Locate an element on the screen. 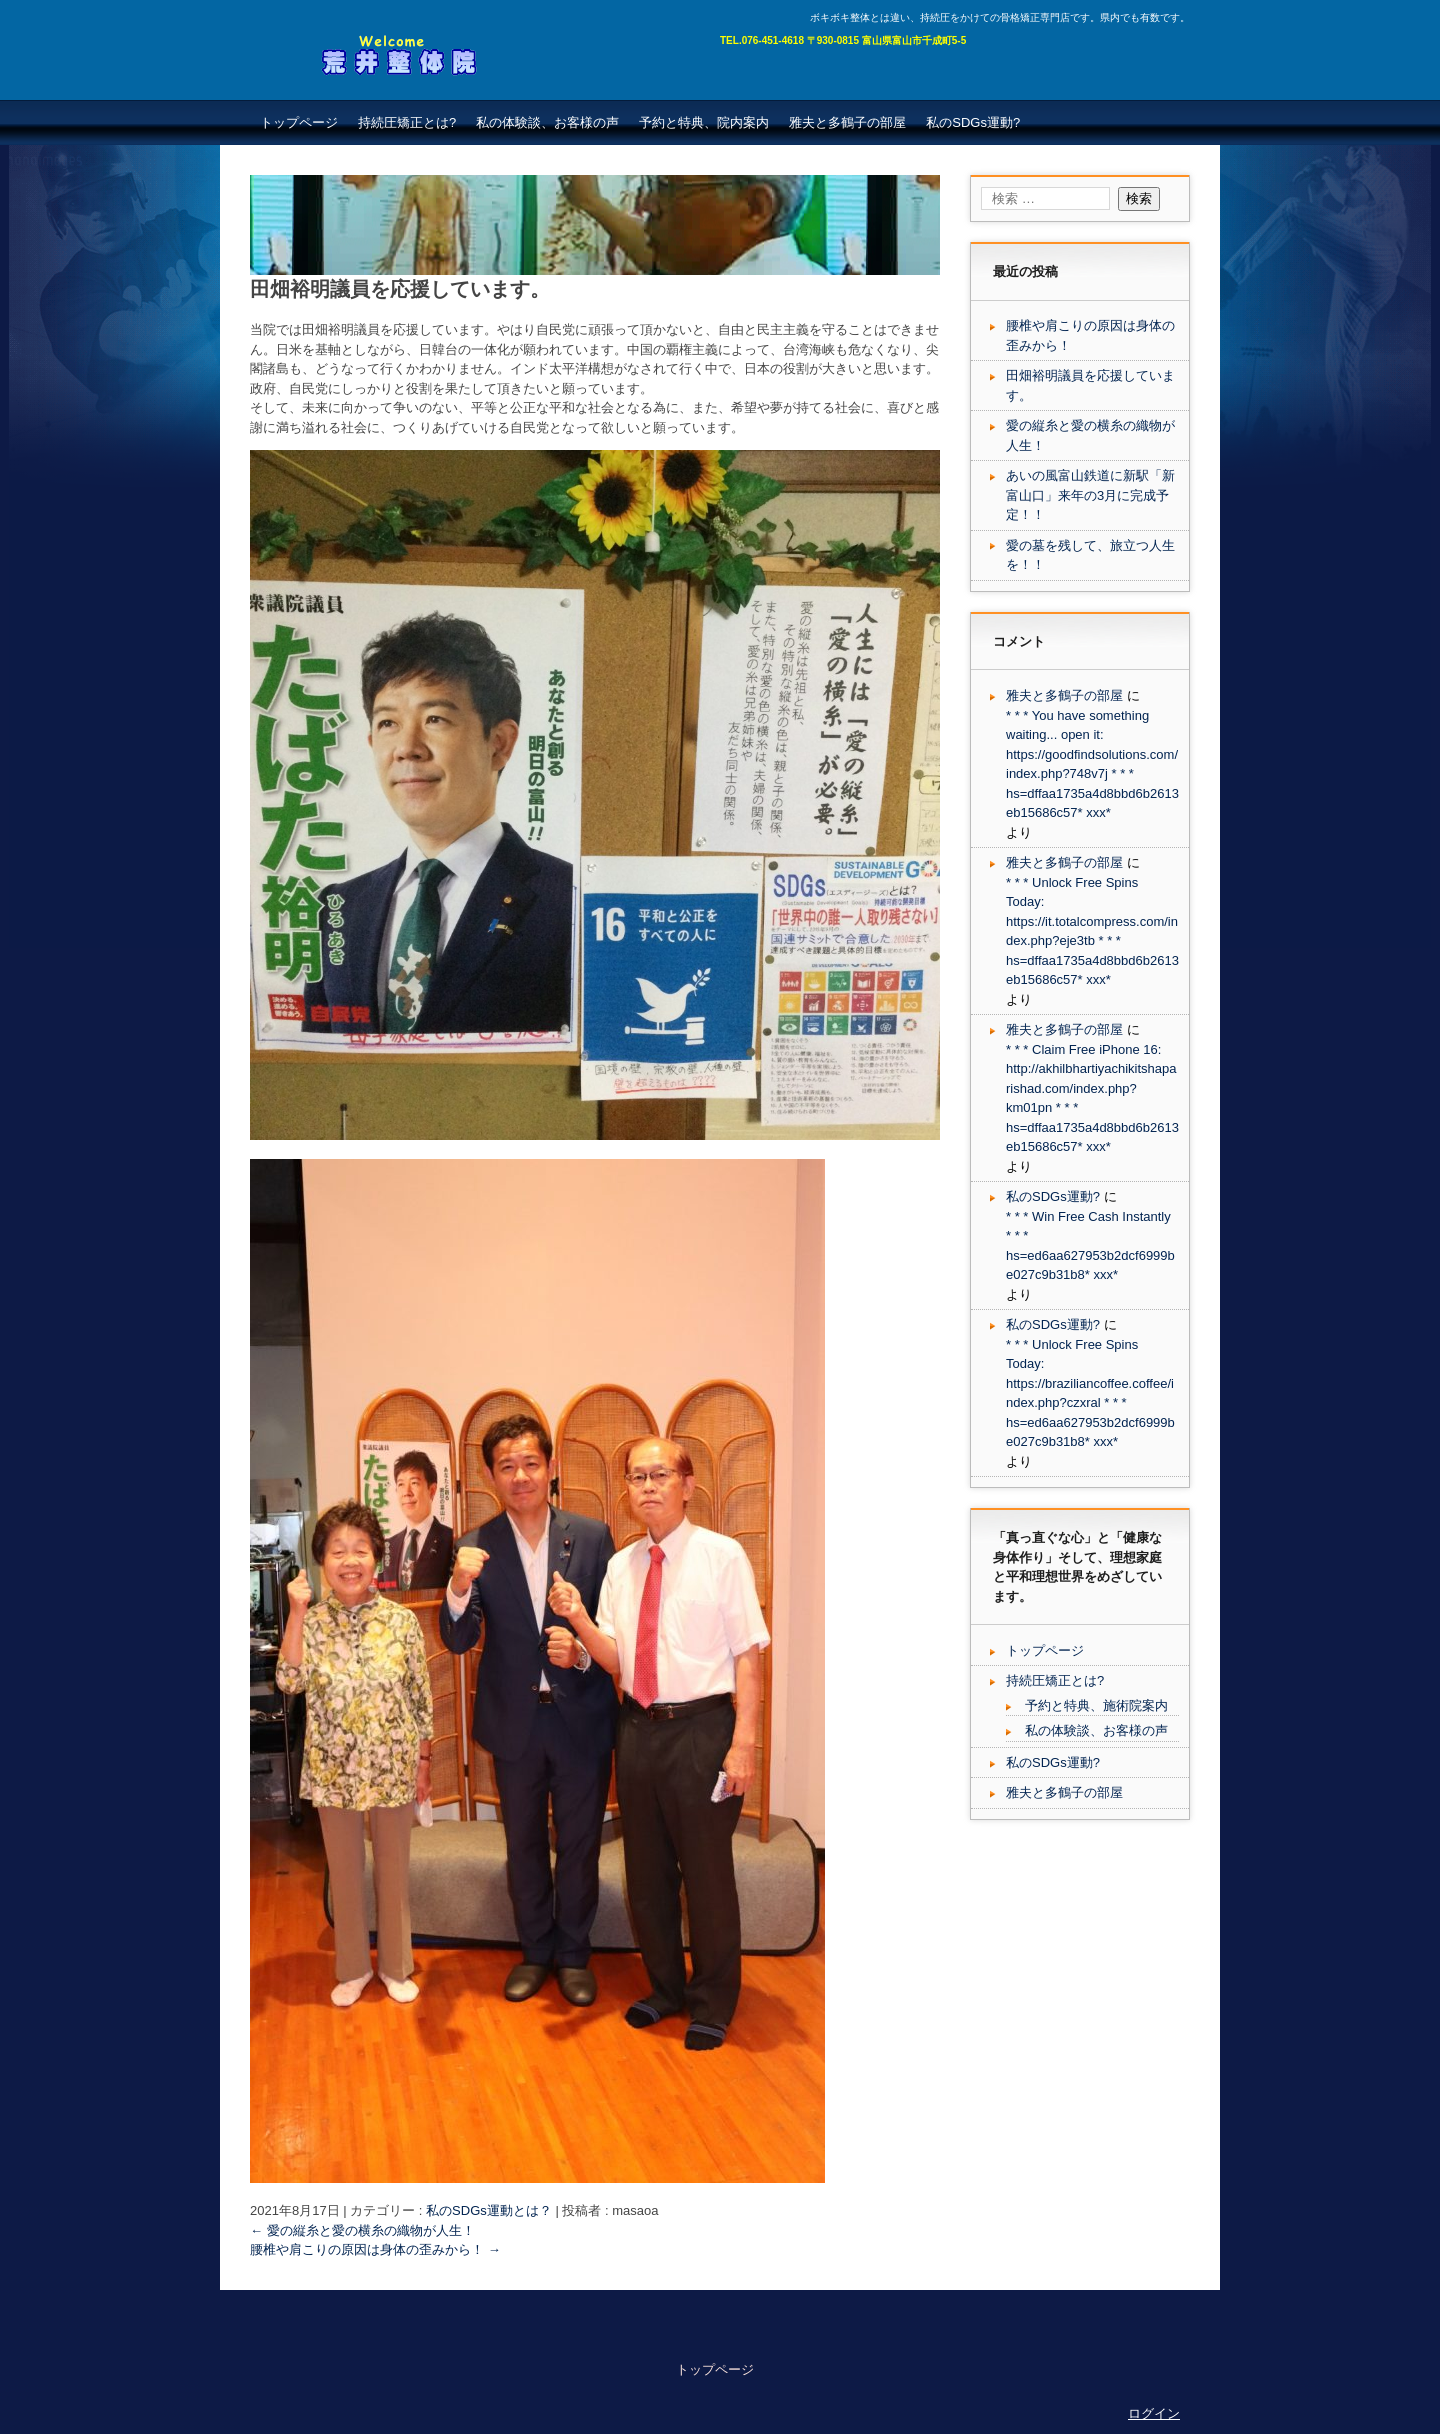  私のSDGs運動? is located at coordinates (973, 122).